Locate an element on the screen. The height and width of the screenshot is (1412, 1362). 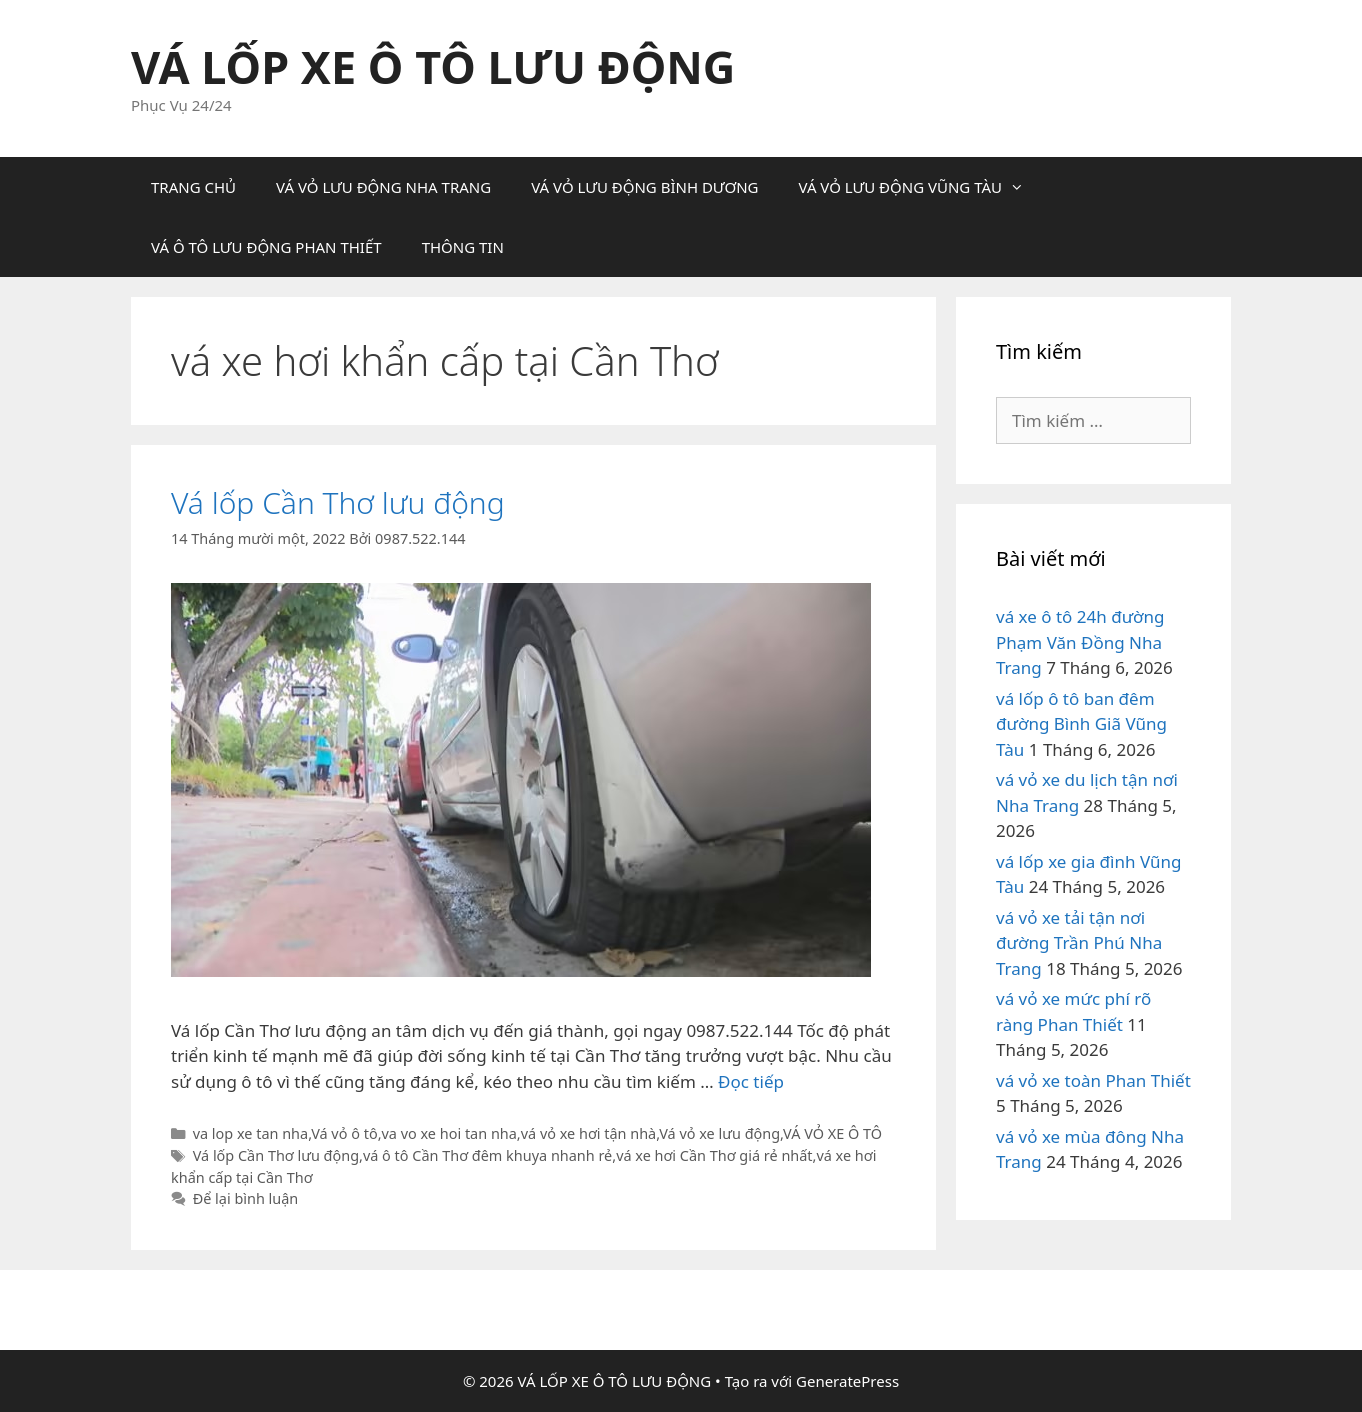
Vá lốp Cần Thơ lưu động is located at coordinates (338, 502).